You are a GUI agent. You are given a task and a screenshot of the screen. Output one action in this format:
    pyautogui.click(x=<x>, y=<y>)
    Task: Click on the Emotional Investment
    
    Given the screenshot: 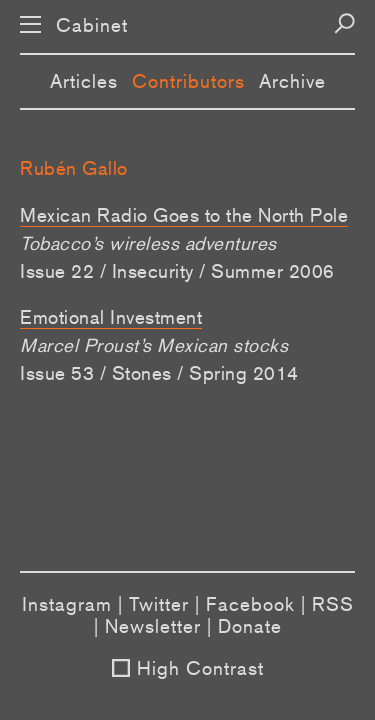 What is the action you would take?
    pyautogui.click(x=111, y=317)
    